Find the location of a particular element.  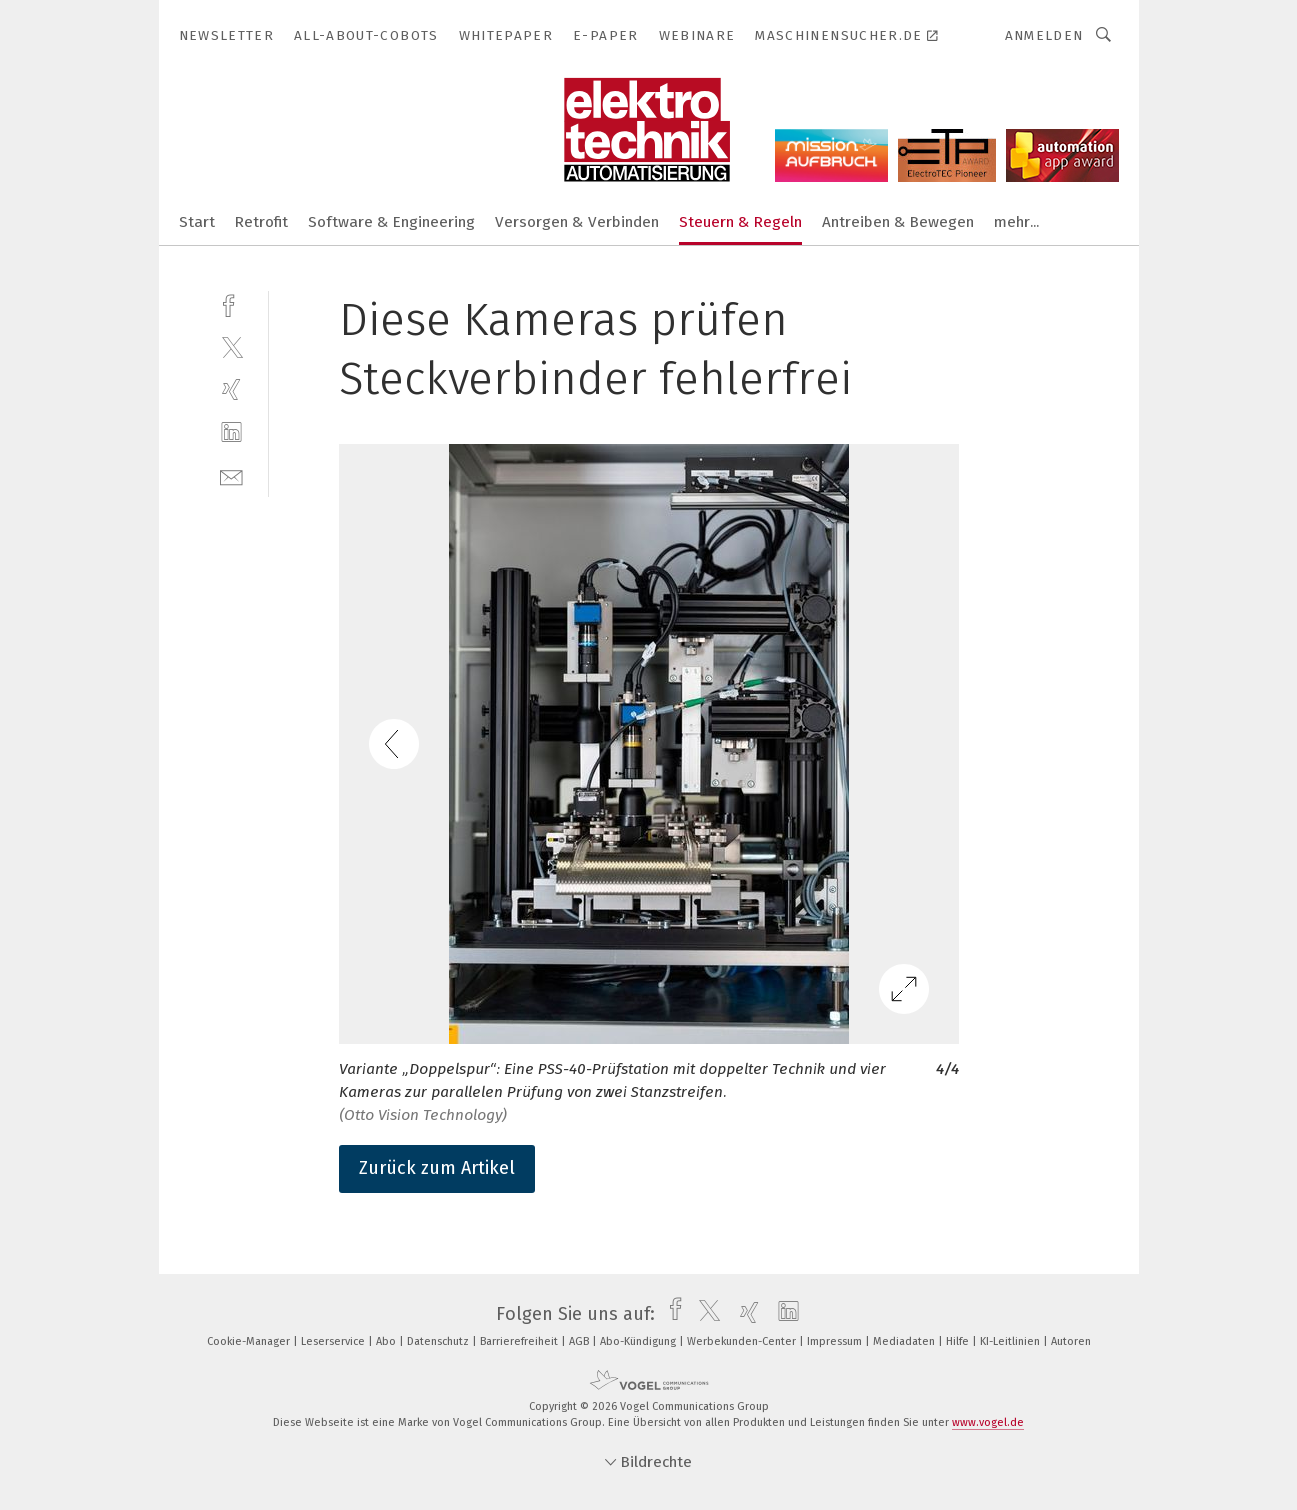

Zurück zum Artikel is located at coordinates (437, 1168).